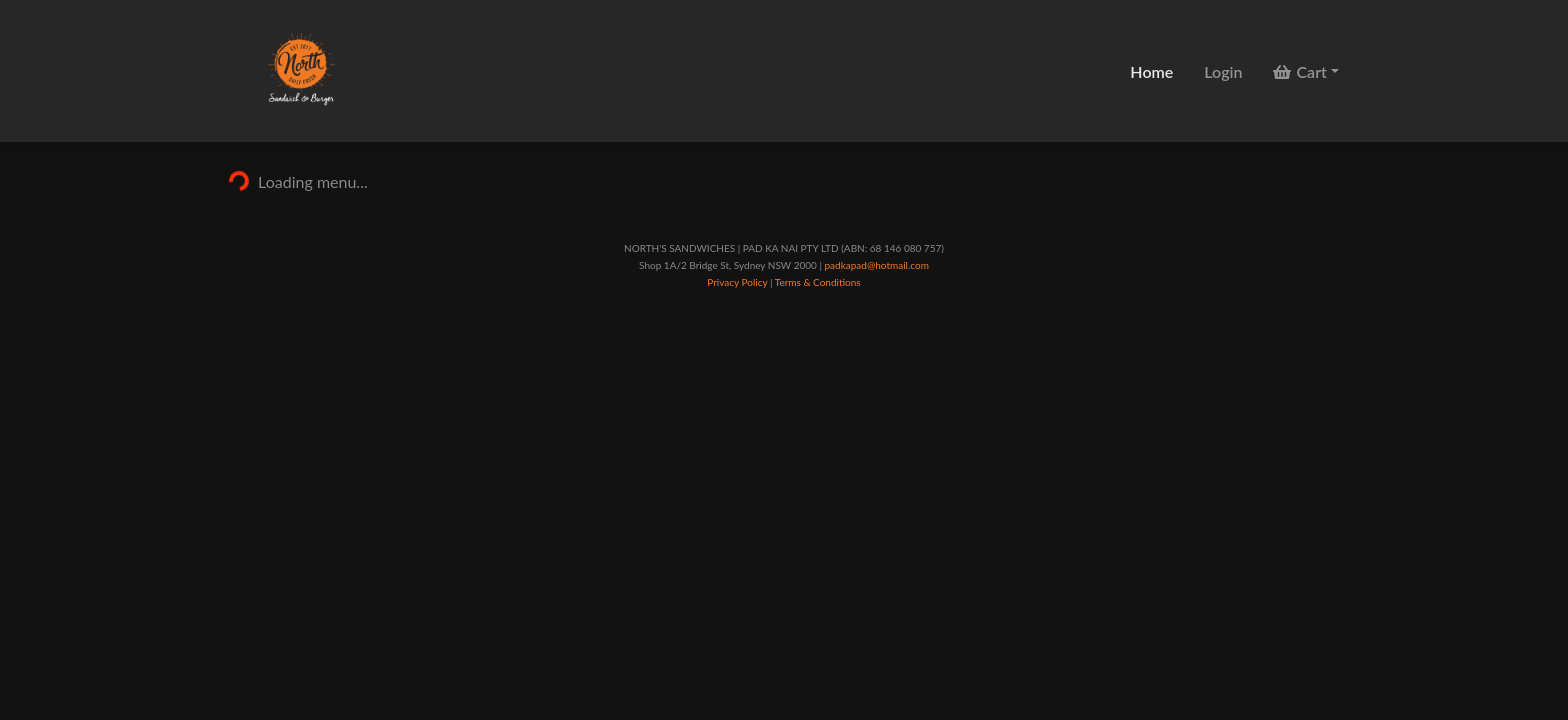 The image size is (1568, 720). I want to click on [button], so click(1306, 71).